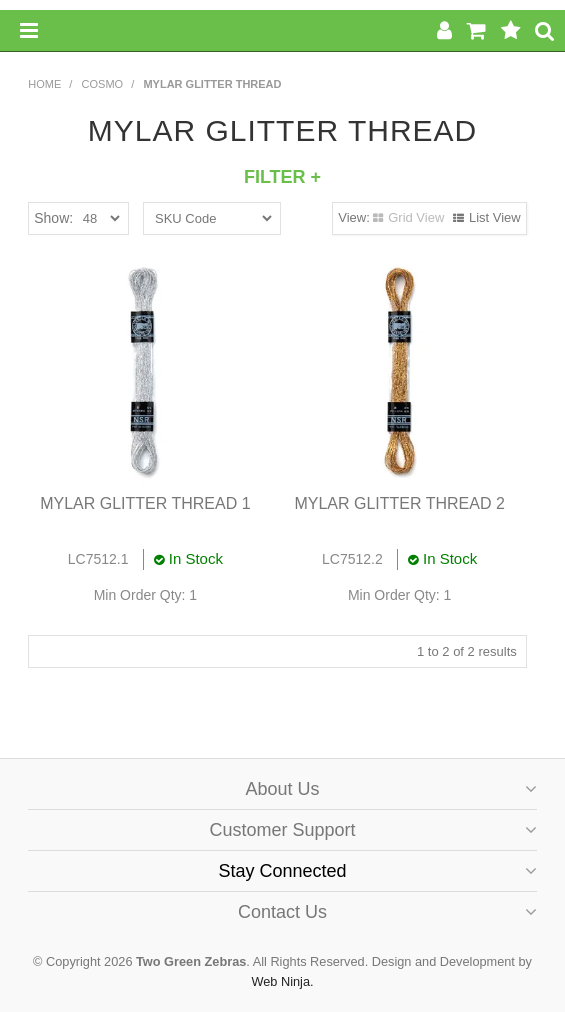 This screenshot has width=565, height=1012. I want to click on Show:, so click(53, 218).